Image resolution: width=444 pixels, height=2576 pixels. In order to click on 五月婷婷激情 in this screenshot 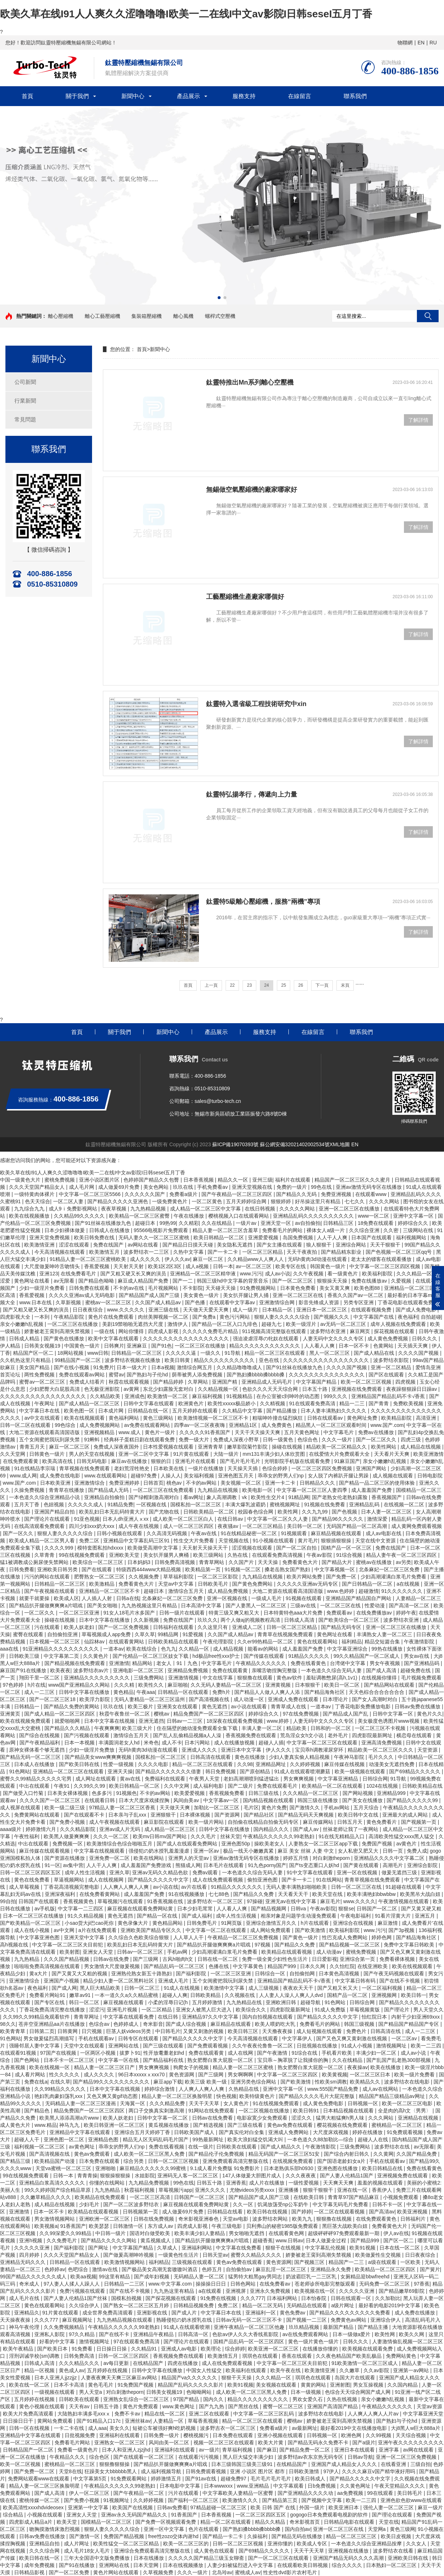, I will do `click(208, 2002)`.